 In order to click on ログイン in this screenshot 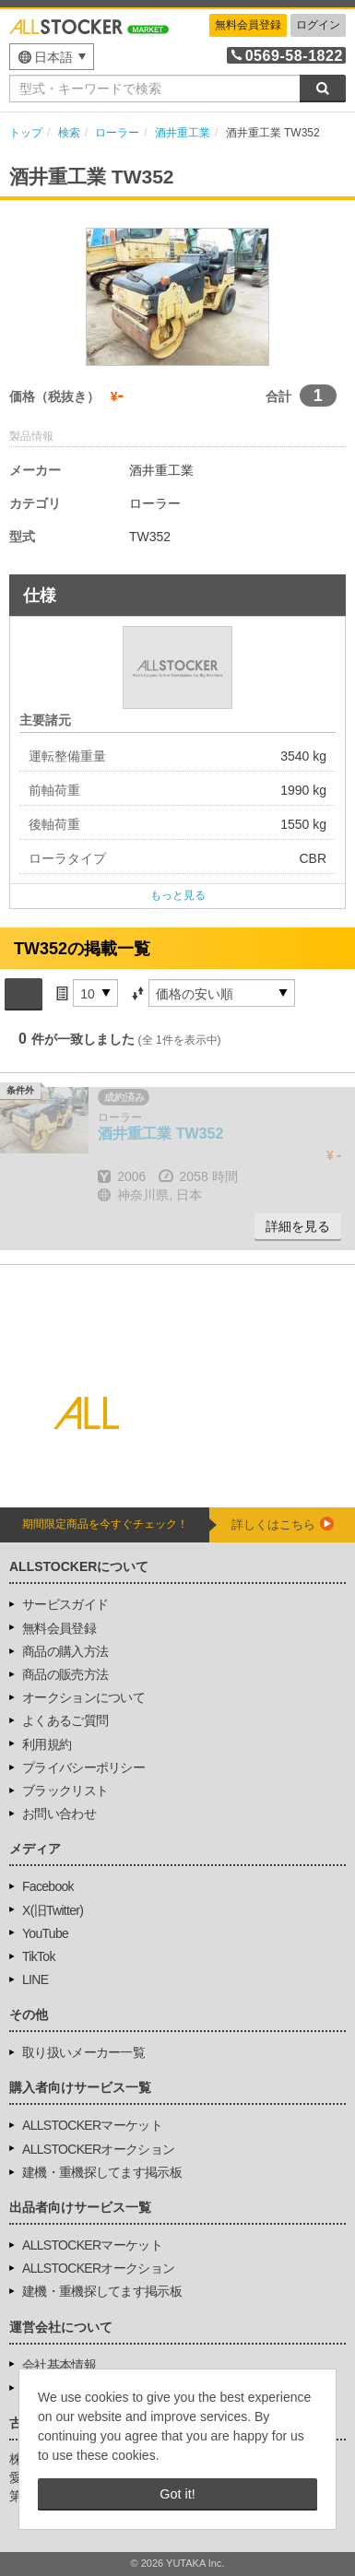, I will do `click(318, 24)`.